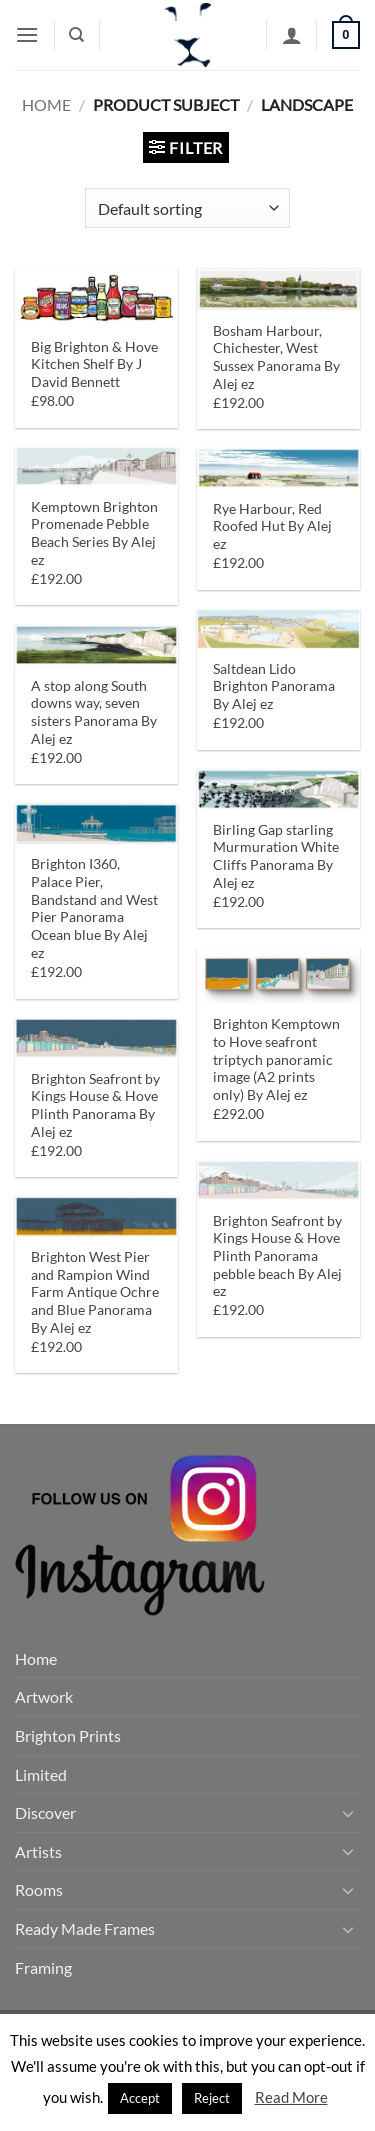 This screenshot has width=375, height=2131. What do you see at coordinates (94, 908) in the screenshot?
I see `Brighton I360, Palace Pier, Bandstand and West Pier Panorama Ocean blue By Alej ez` at bounding box center [94, 908].